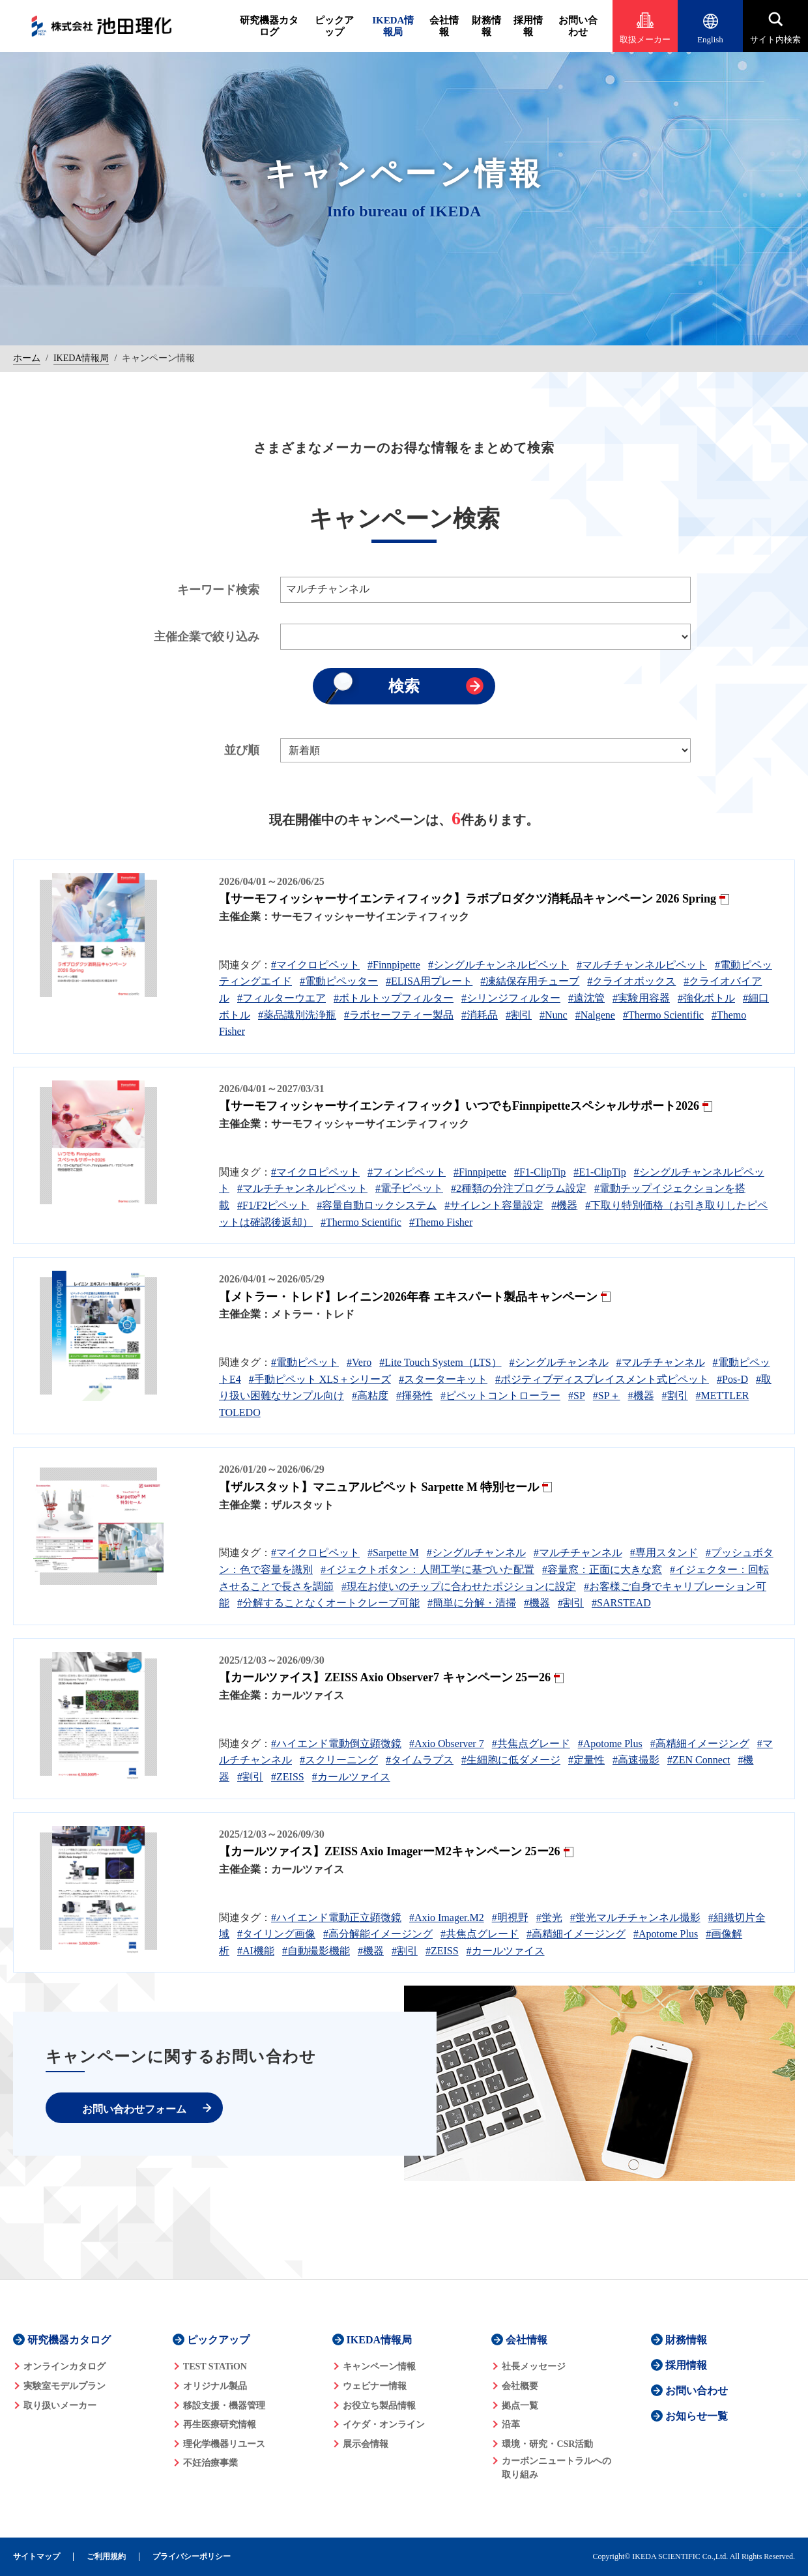 The width and height of the screenshot is (808, 2576). I want to click on サイトマップ, so click(36, 2557).